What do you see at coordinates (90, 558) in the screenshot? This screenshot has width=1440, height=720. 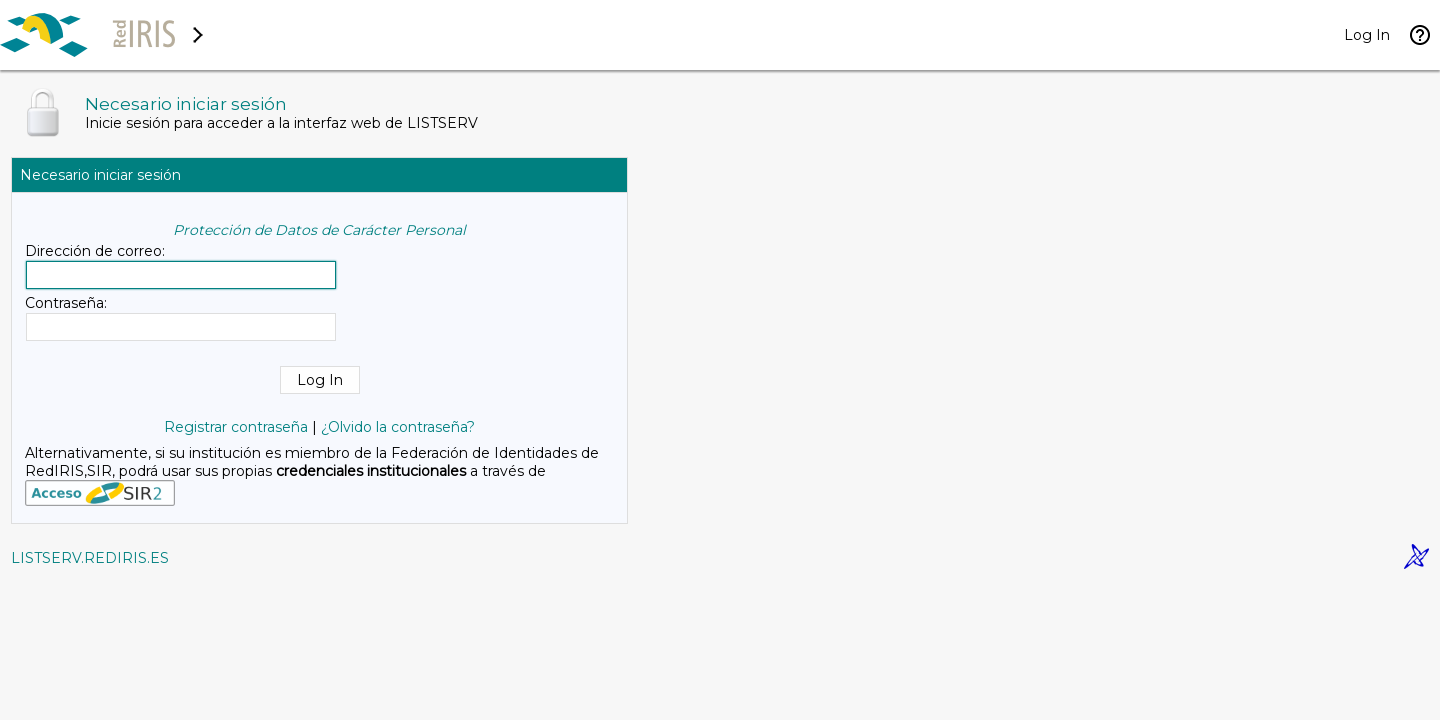 I see `LISTSERV.REDIRIS.ES` at bounding box center [90, 558].